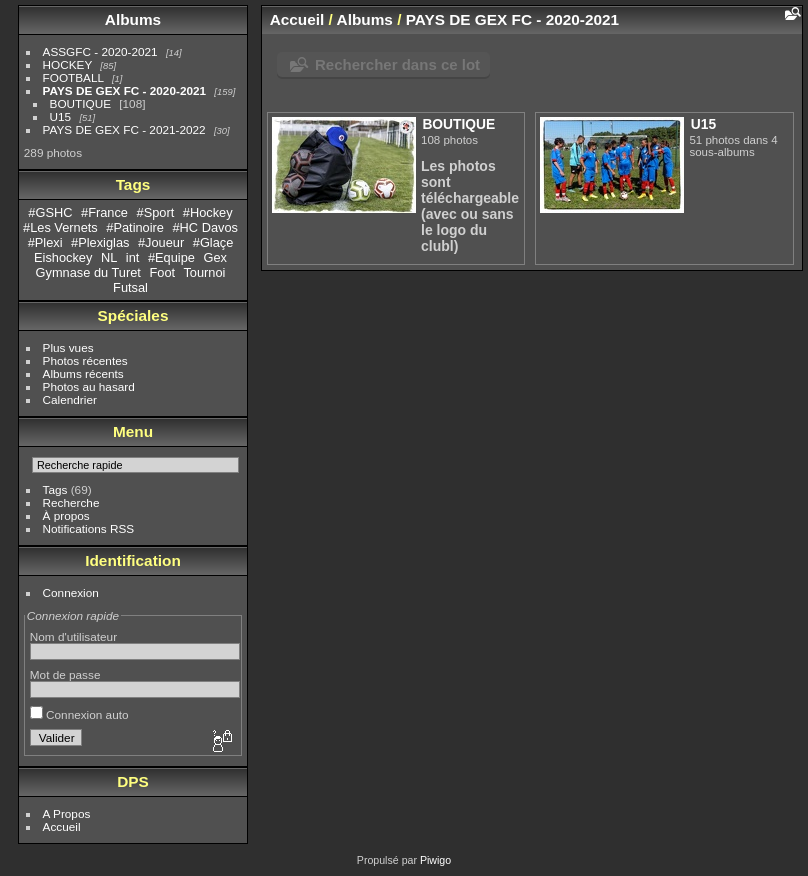 This screenshot has height=876, width=808. I want to click on BOUTIQUE, so click(80, 103).